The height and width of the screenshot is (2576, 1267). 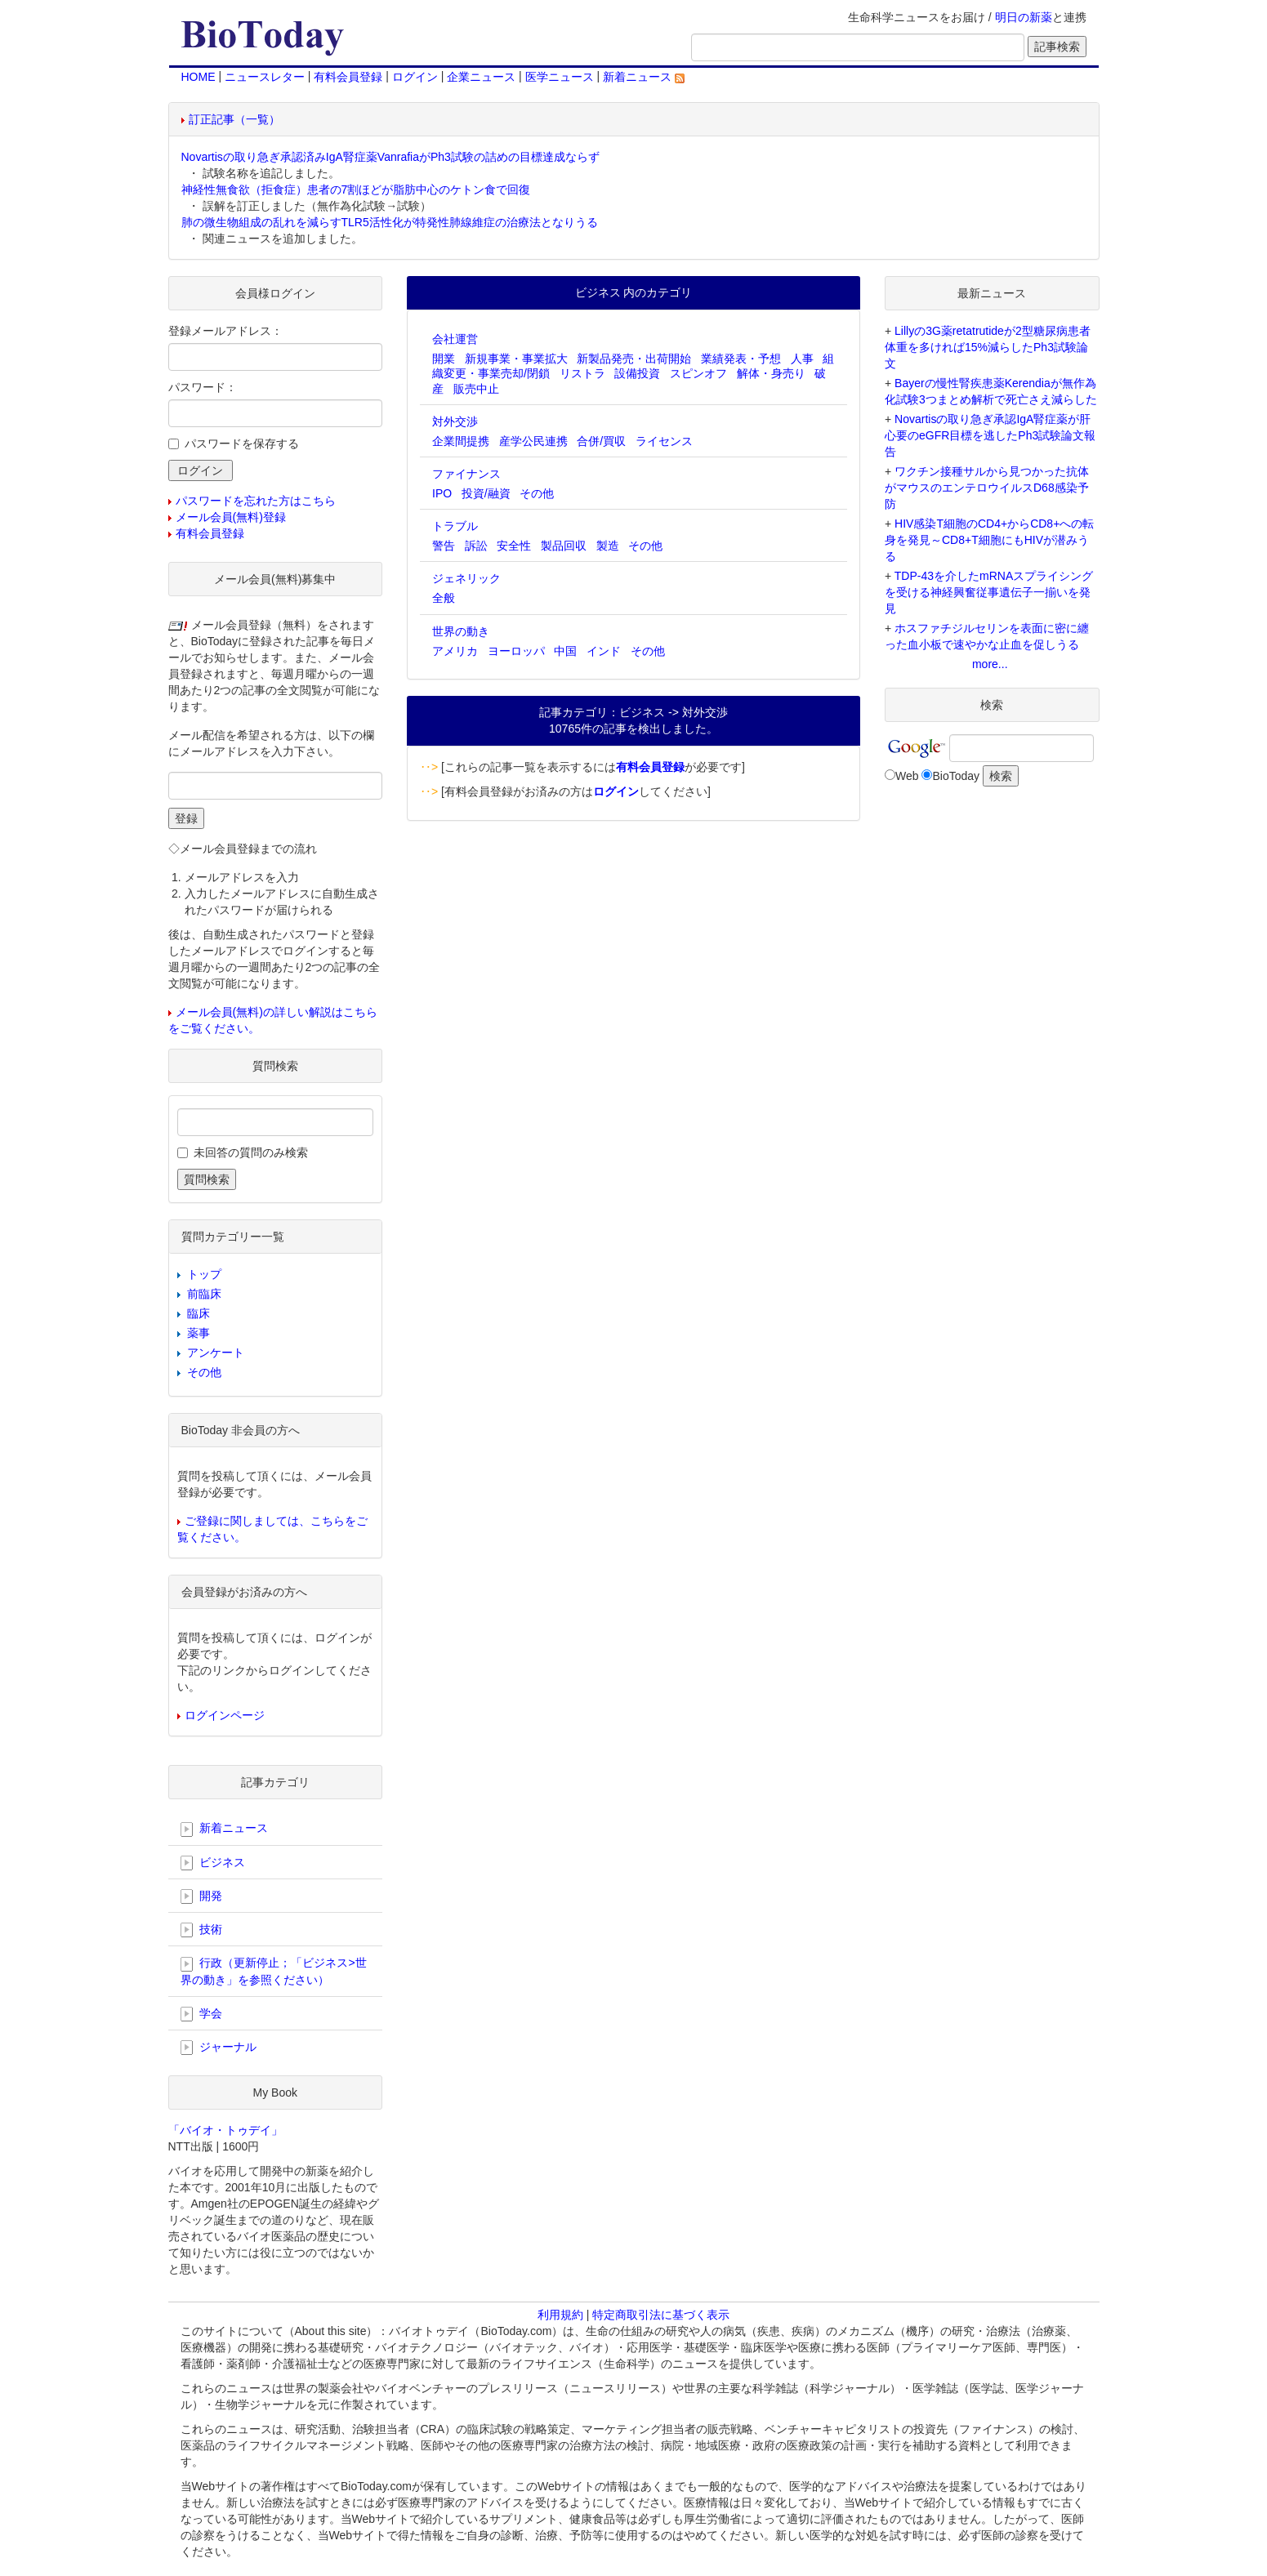 What do you see at coordinates (637, 373) in the screenshot?
I see `設備投資` at bounding box center [637, 373].